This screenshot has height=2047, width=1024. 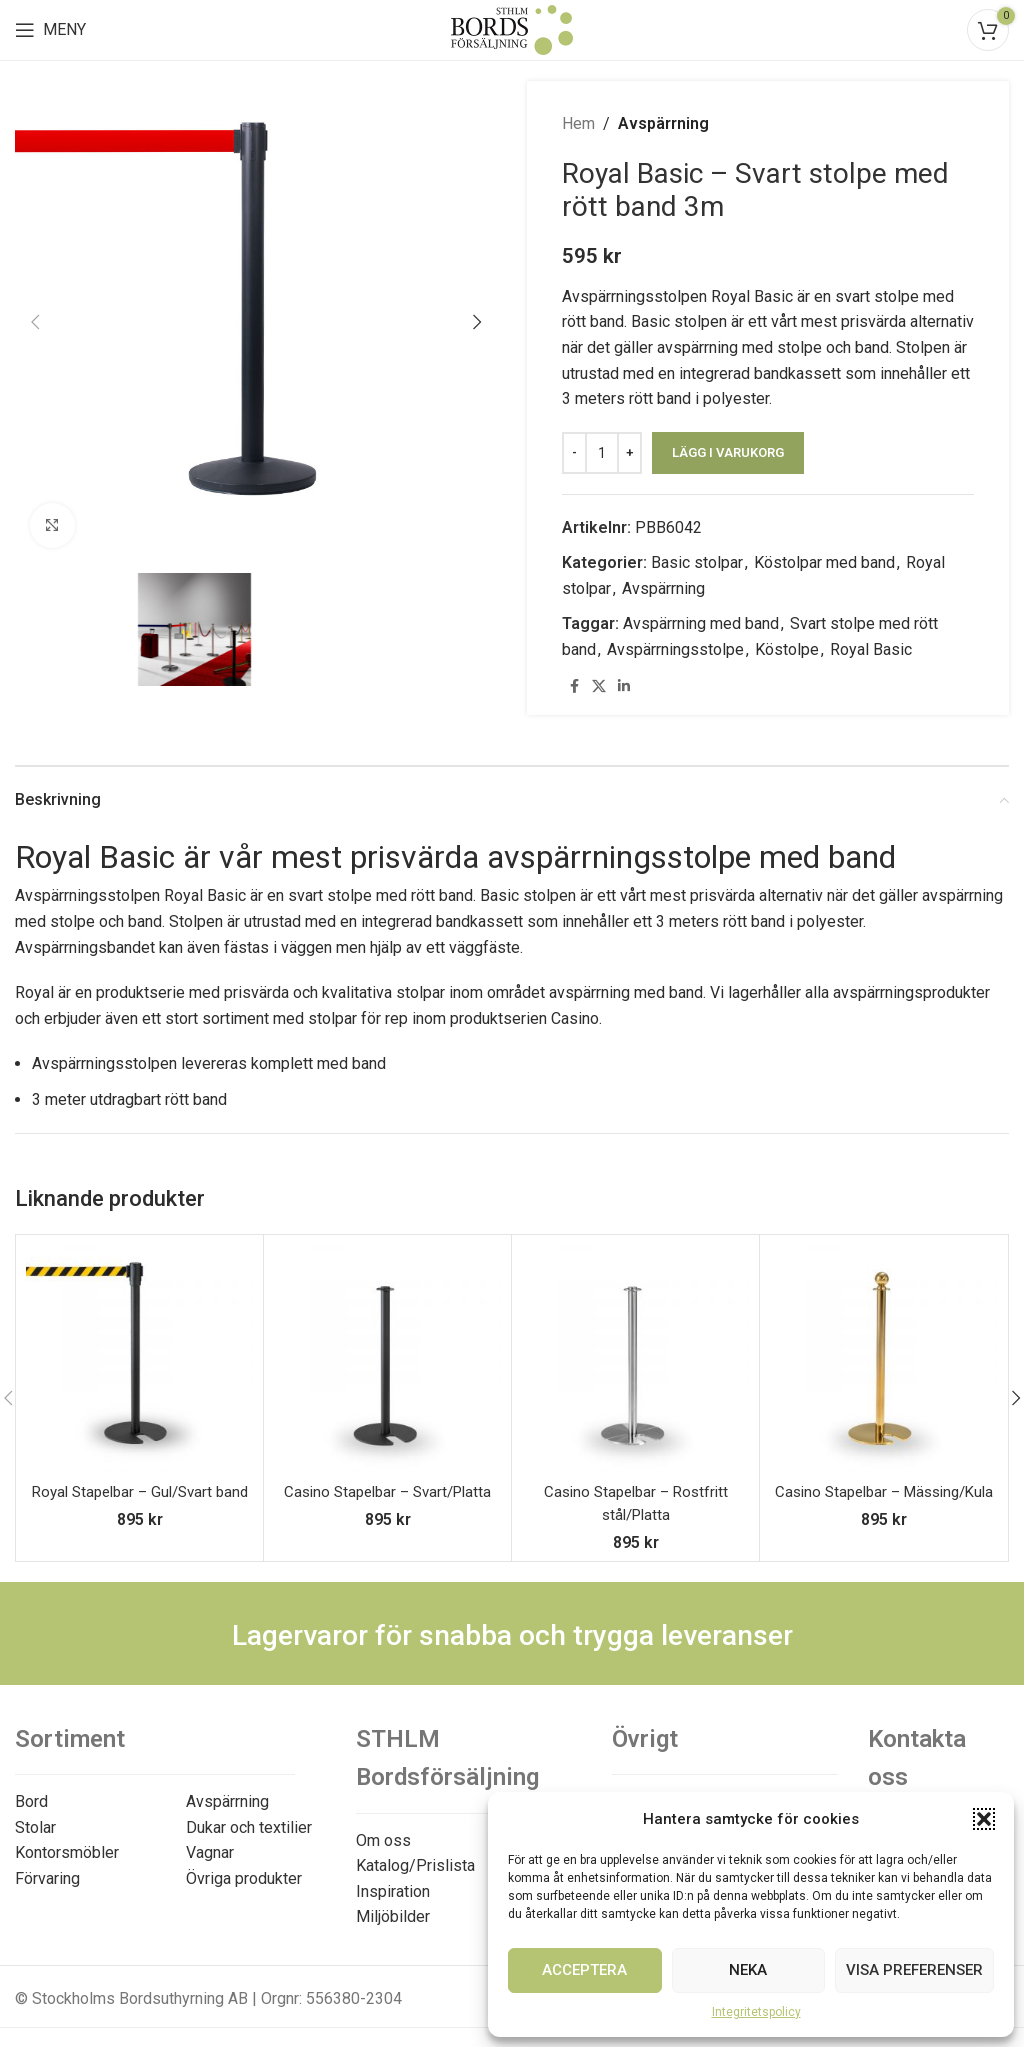 I want to click on Acceptera, so click(x=584, y=1970).